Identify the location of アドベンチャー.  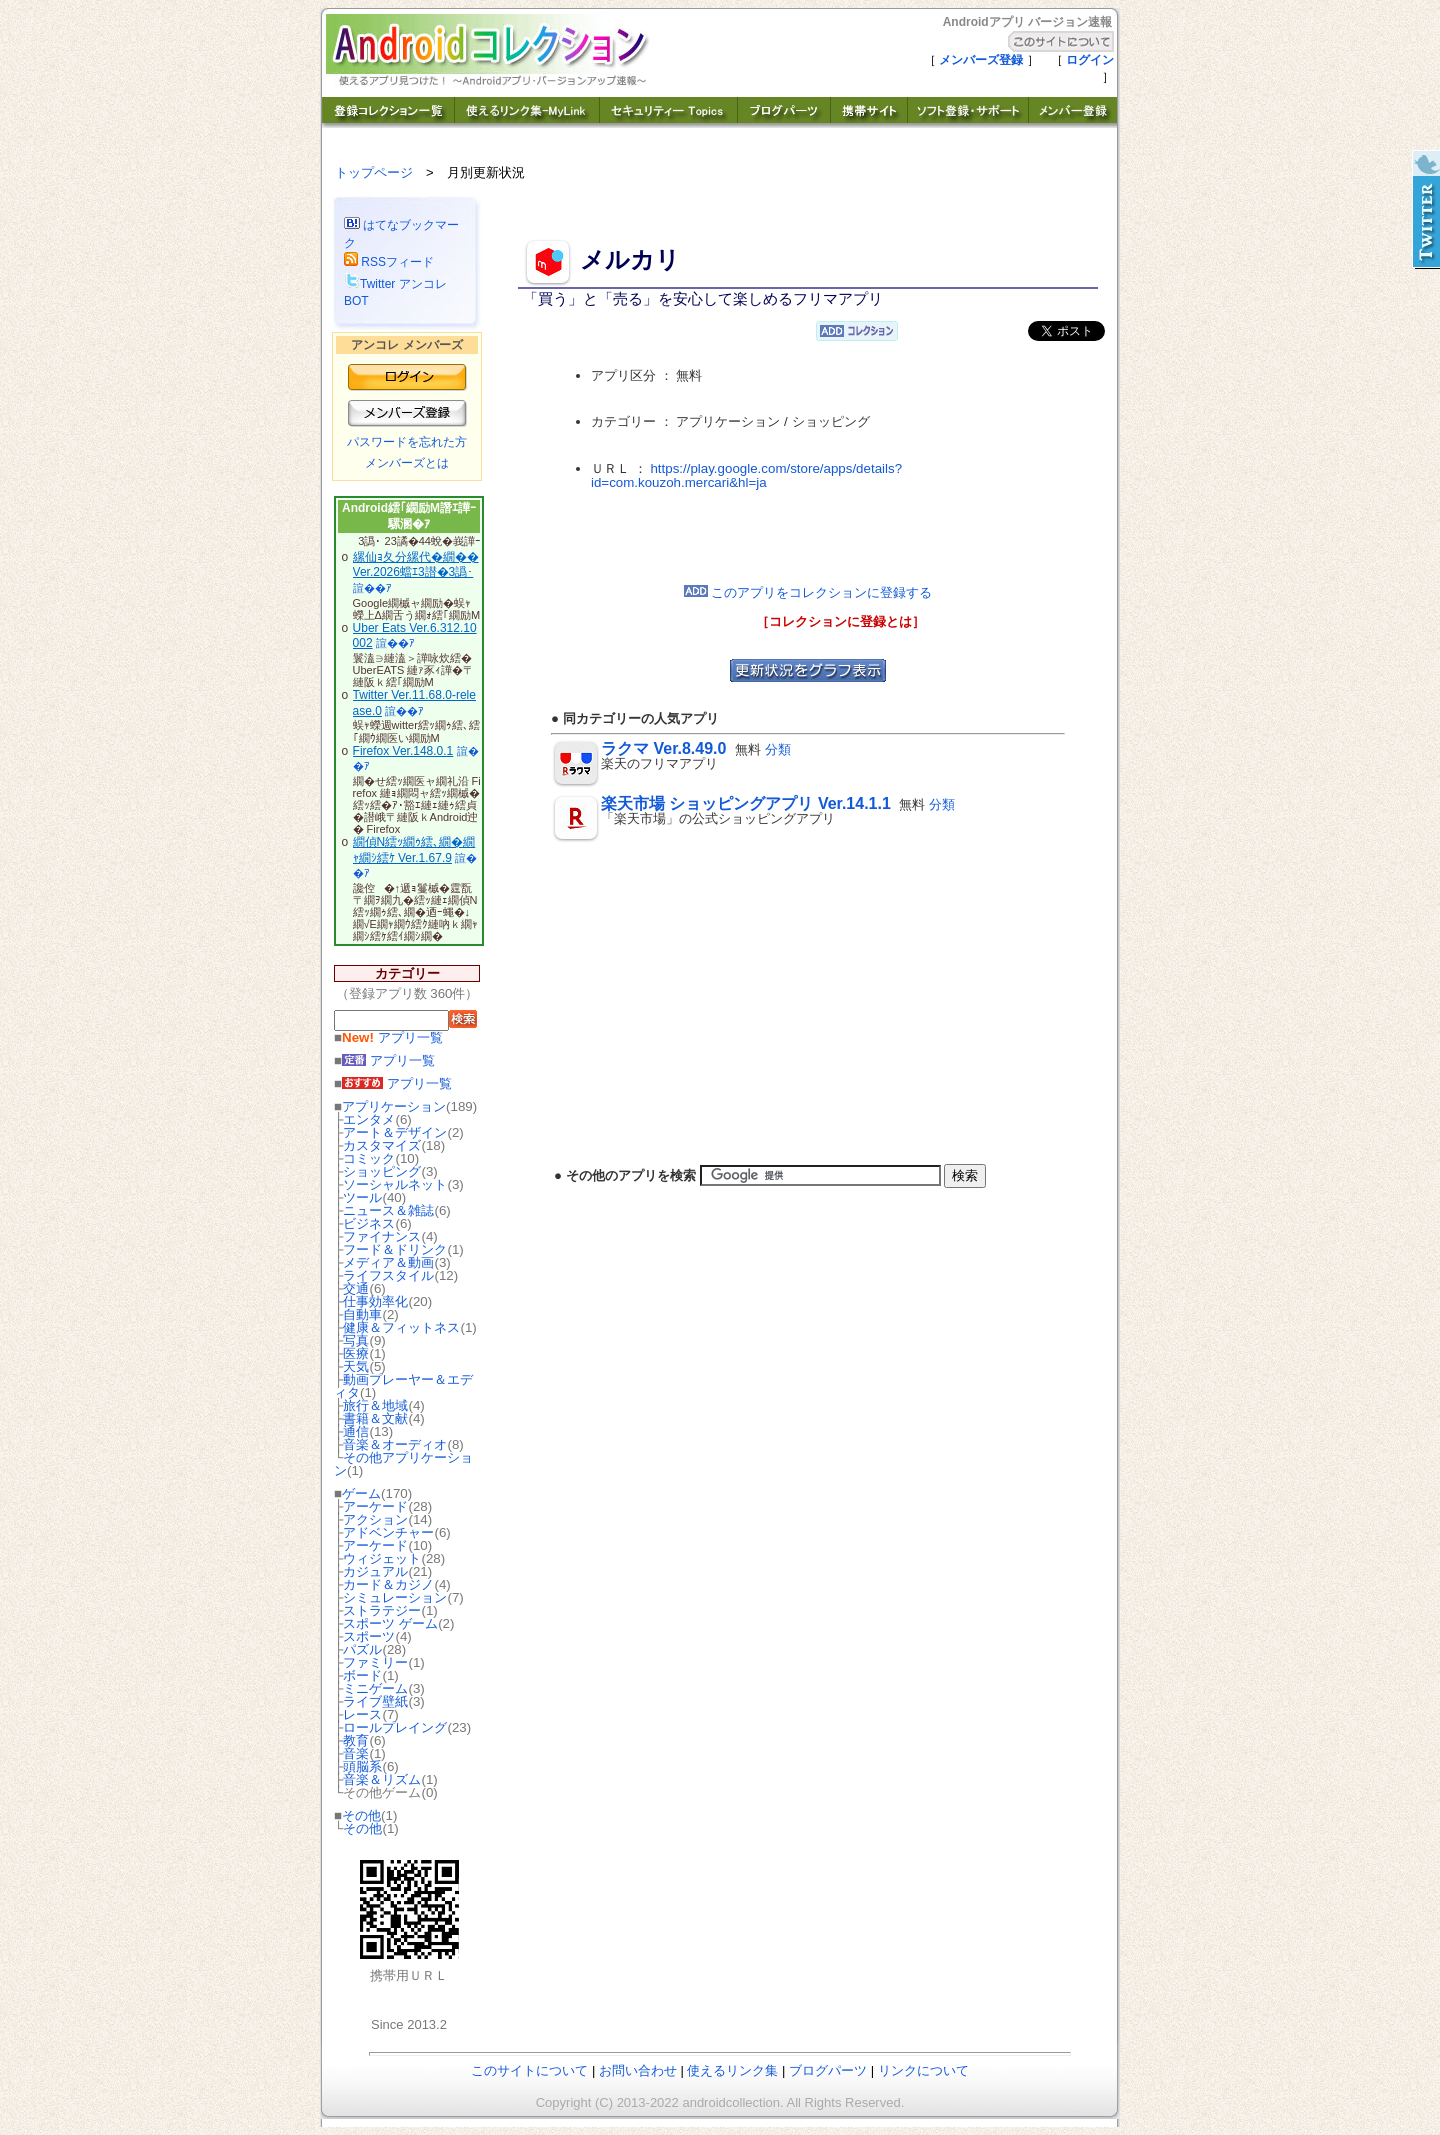
(388, 1532).